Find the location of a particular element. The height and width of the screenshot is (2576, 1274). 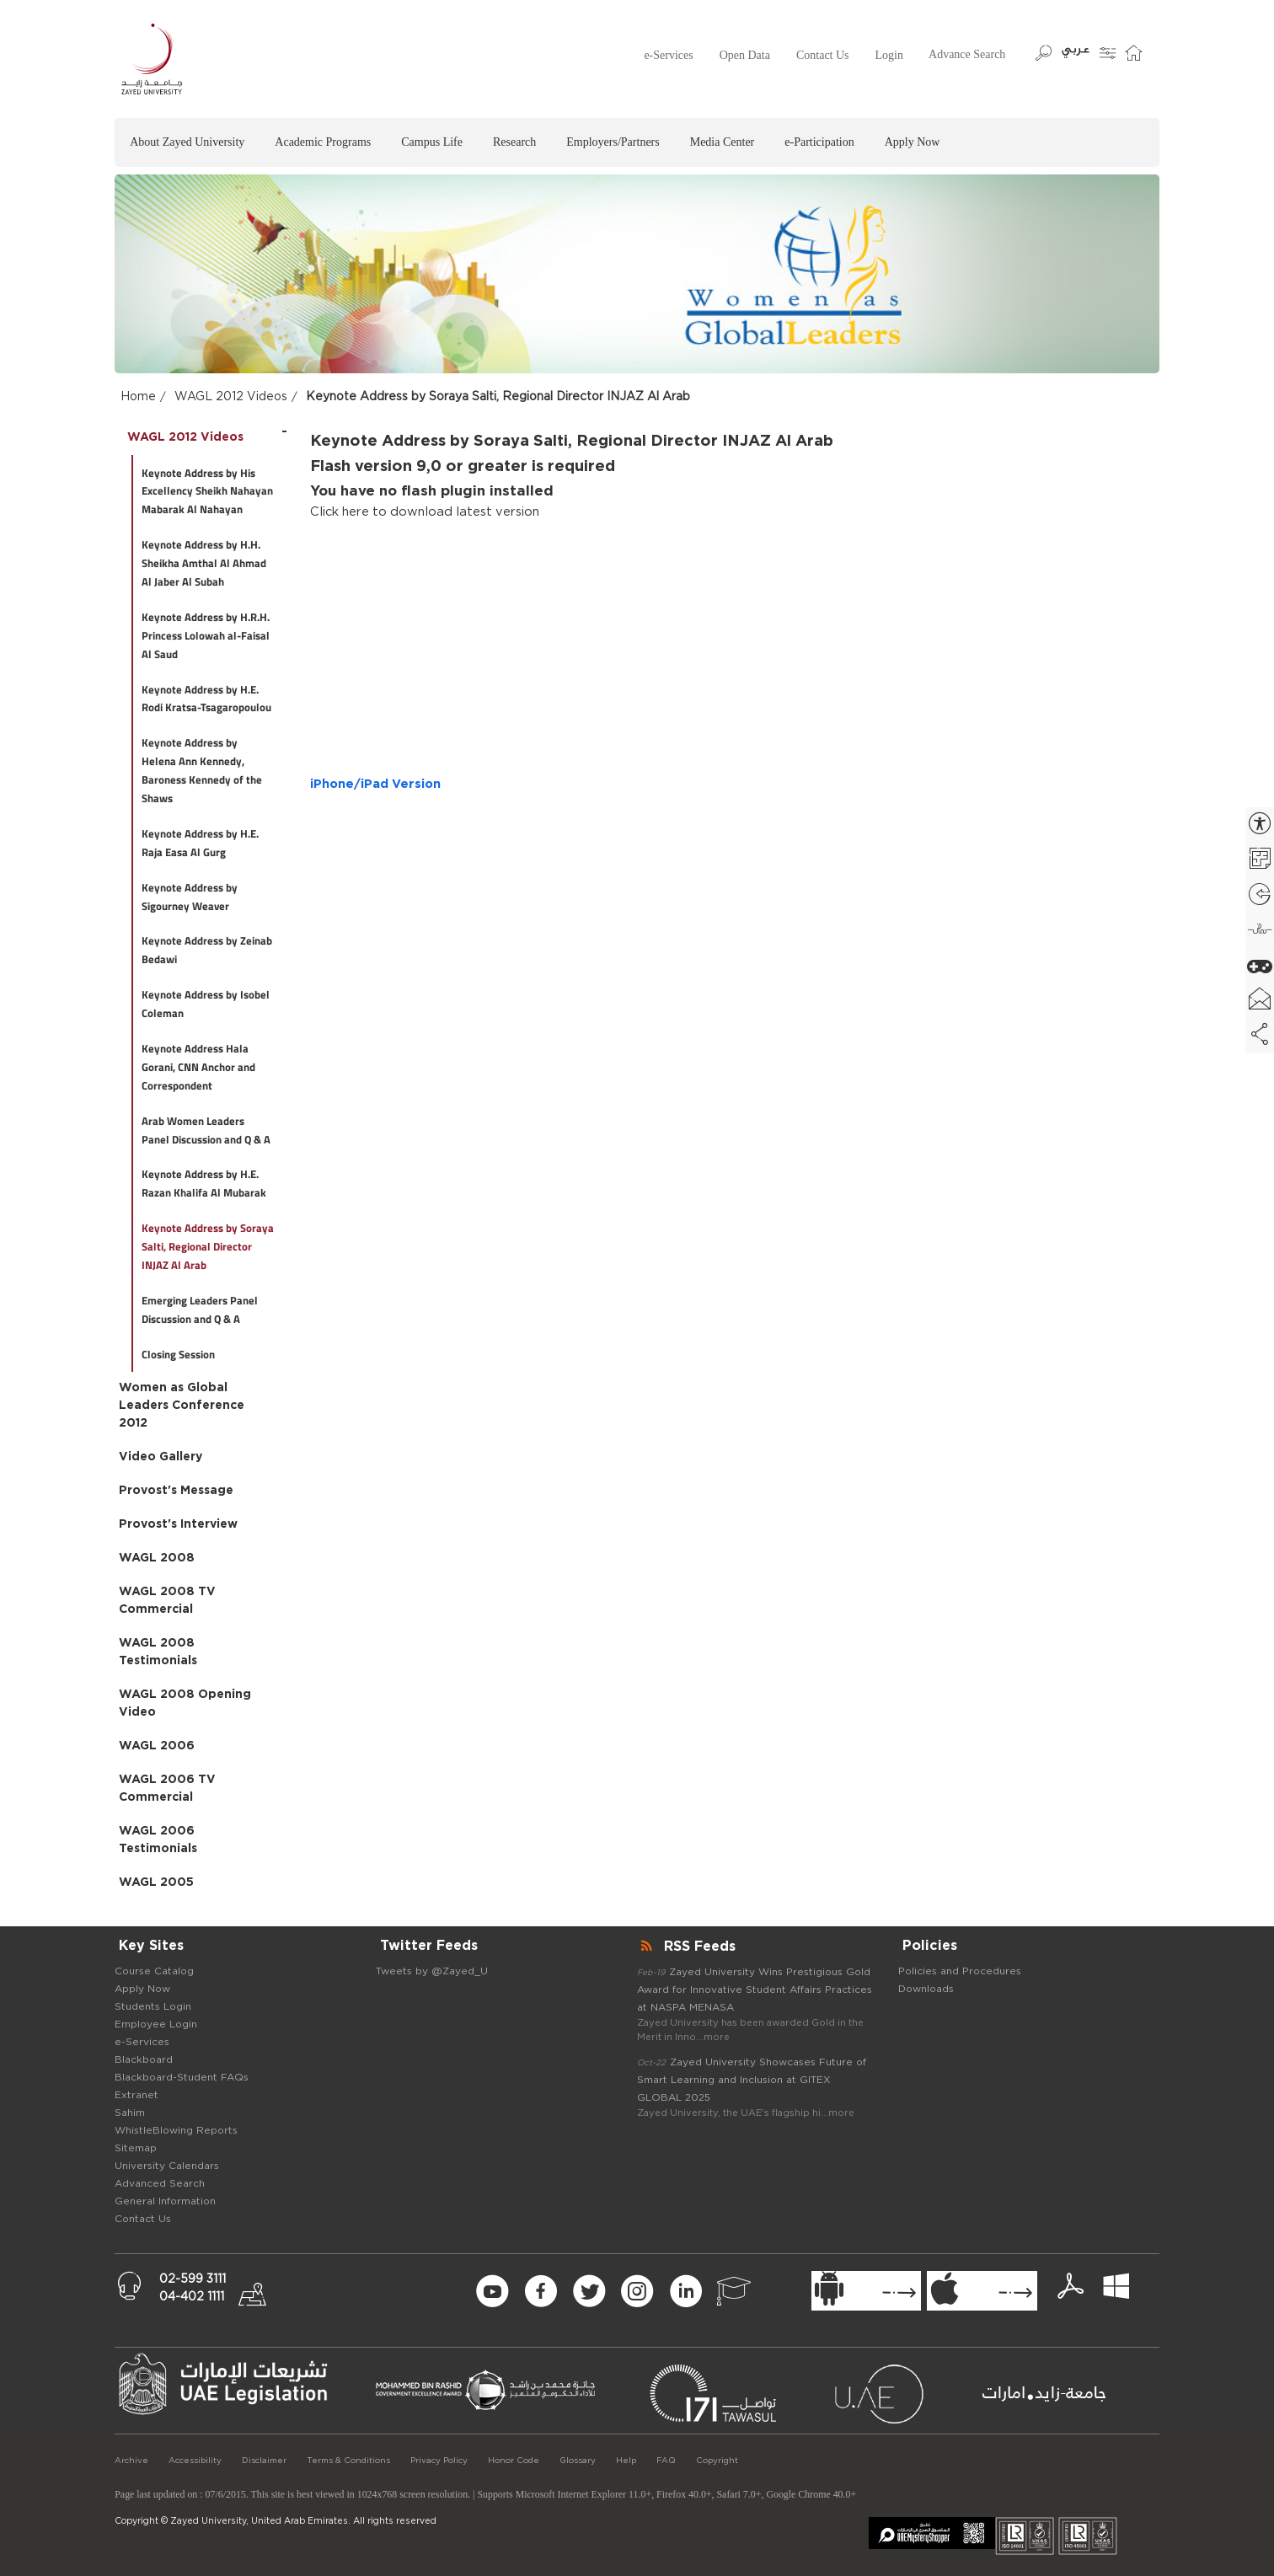

[Newsletter Form Signup] is located at coordinates (366, 2292).